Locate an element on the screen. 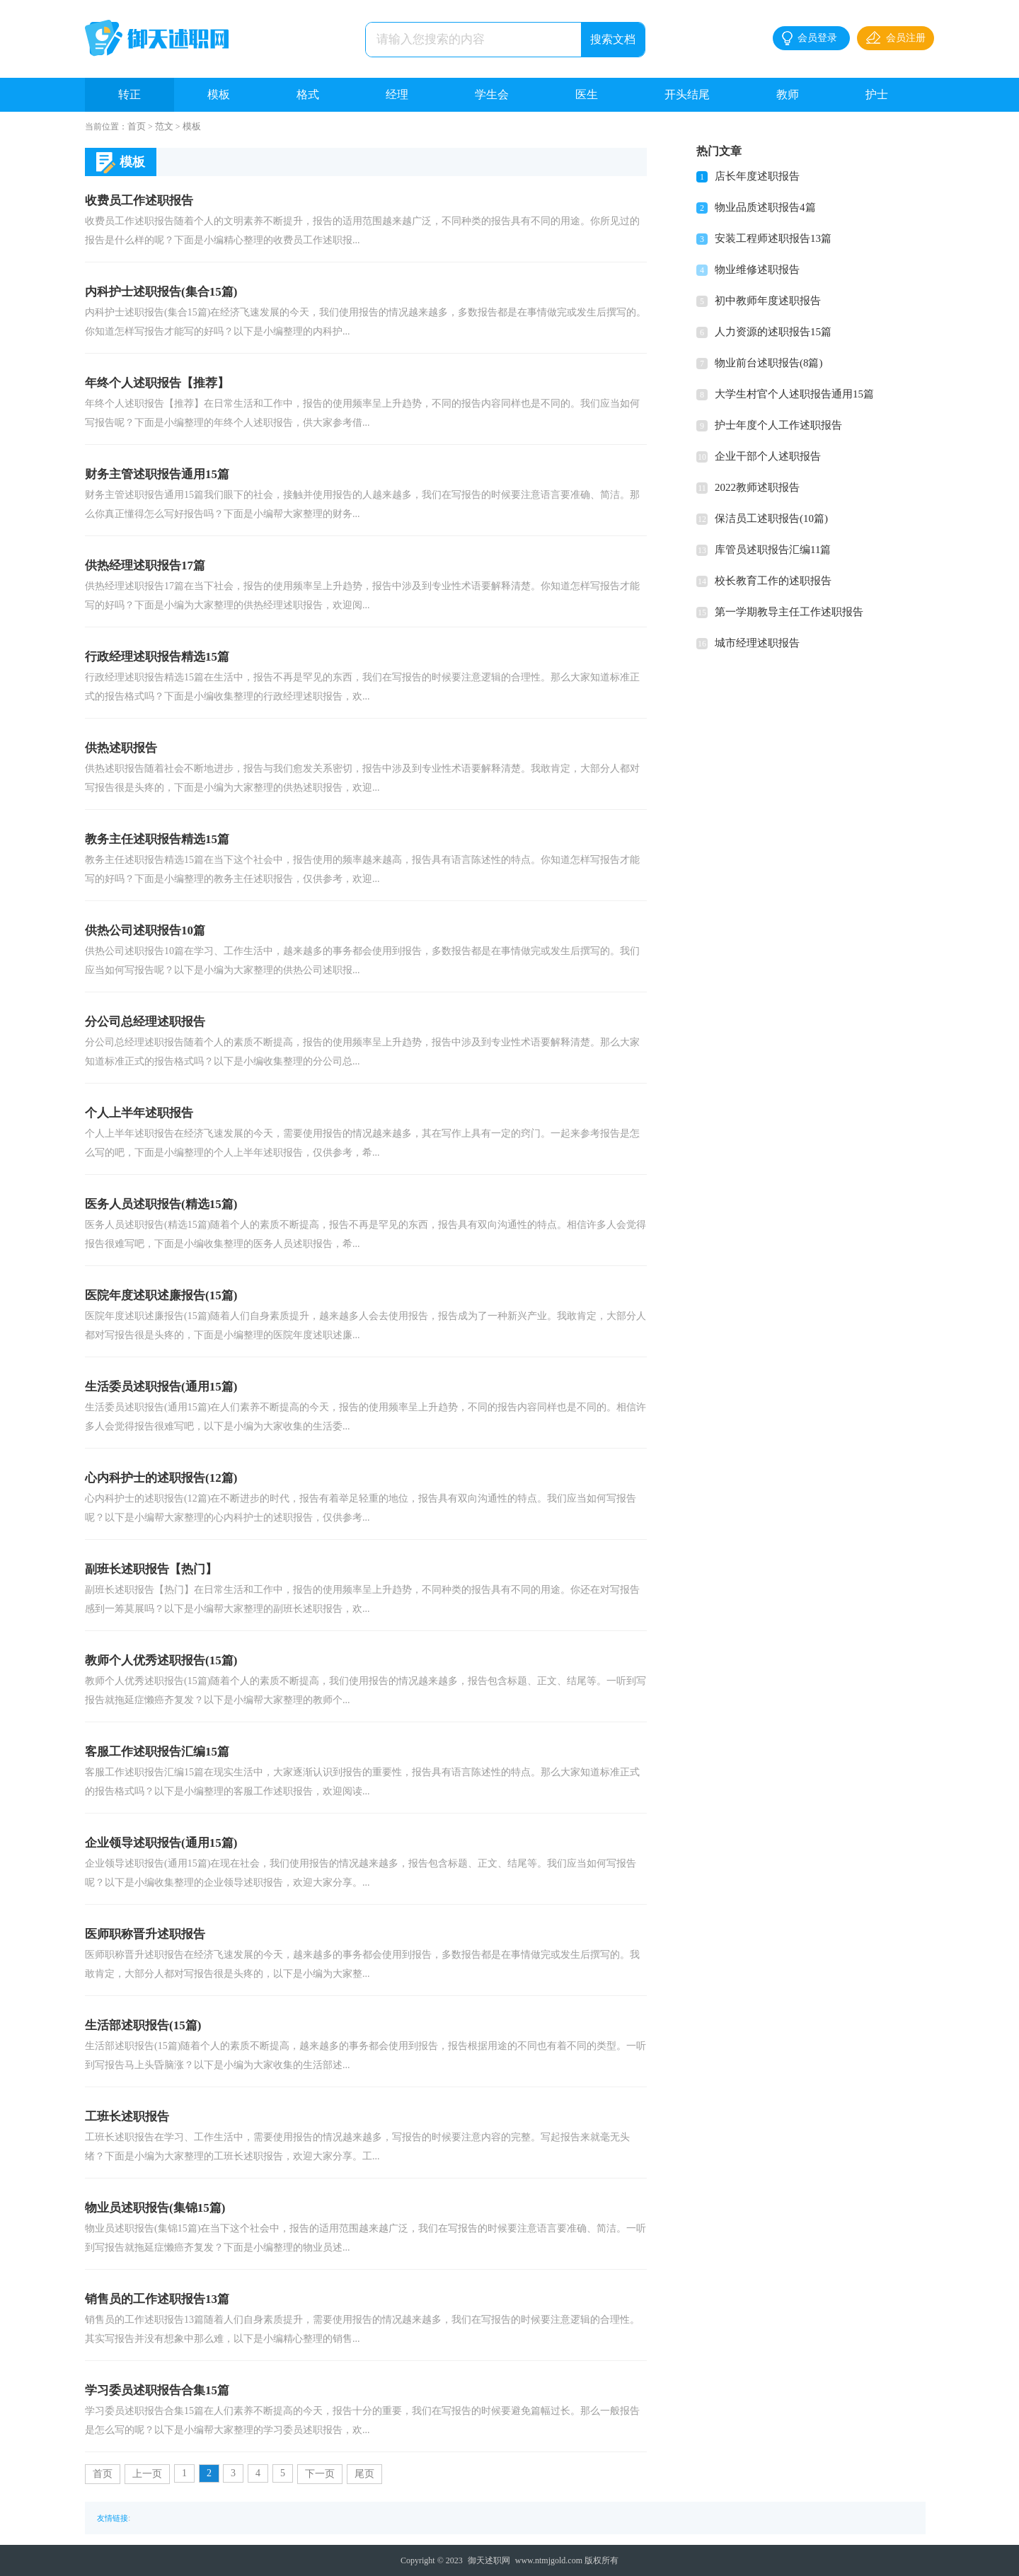 The width and height of the screenshot is (1019, 2576). 下一页 is located at coordinates (320, 2473).